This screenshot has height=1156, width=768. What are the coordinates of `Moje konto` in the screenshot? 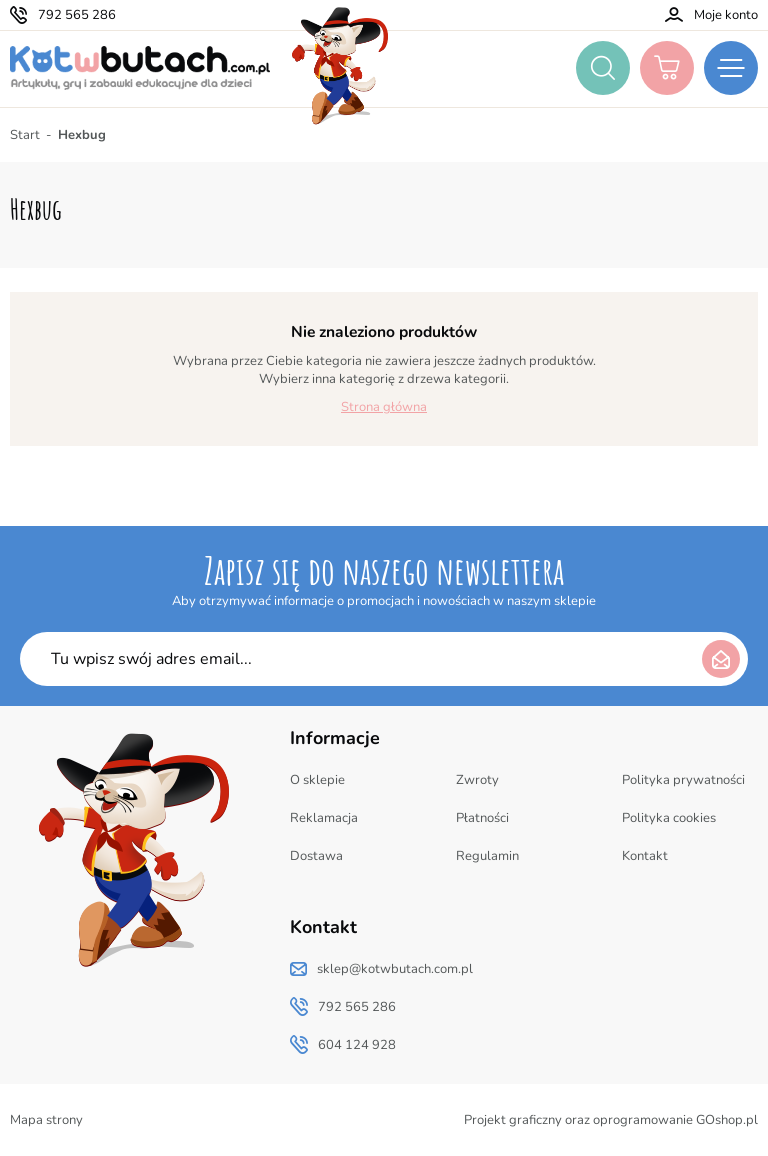 It's located at (726, 15).